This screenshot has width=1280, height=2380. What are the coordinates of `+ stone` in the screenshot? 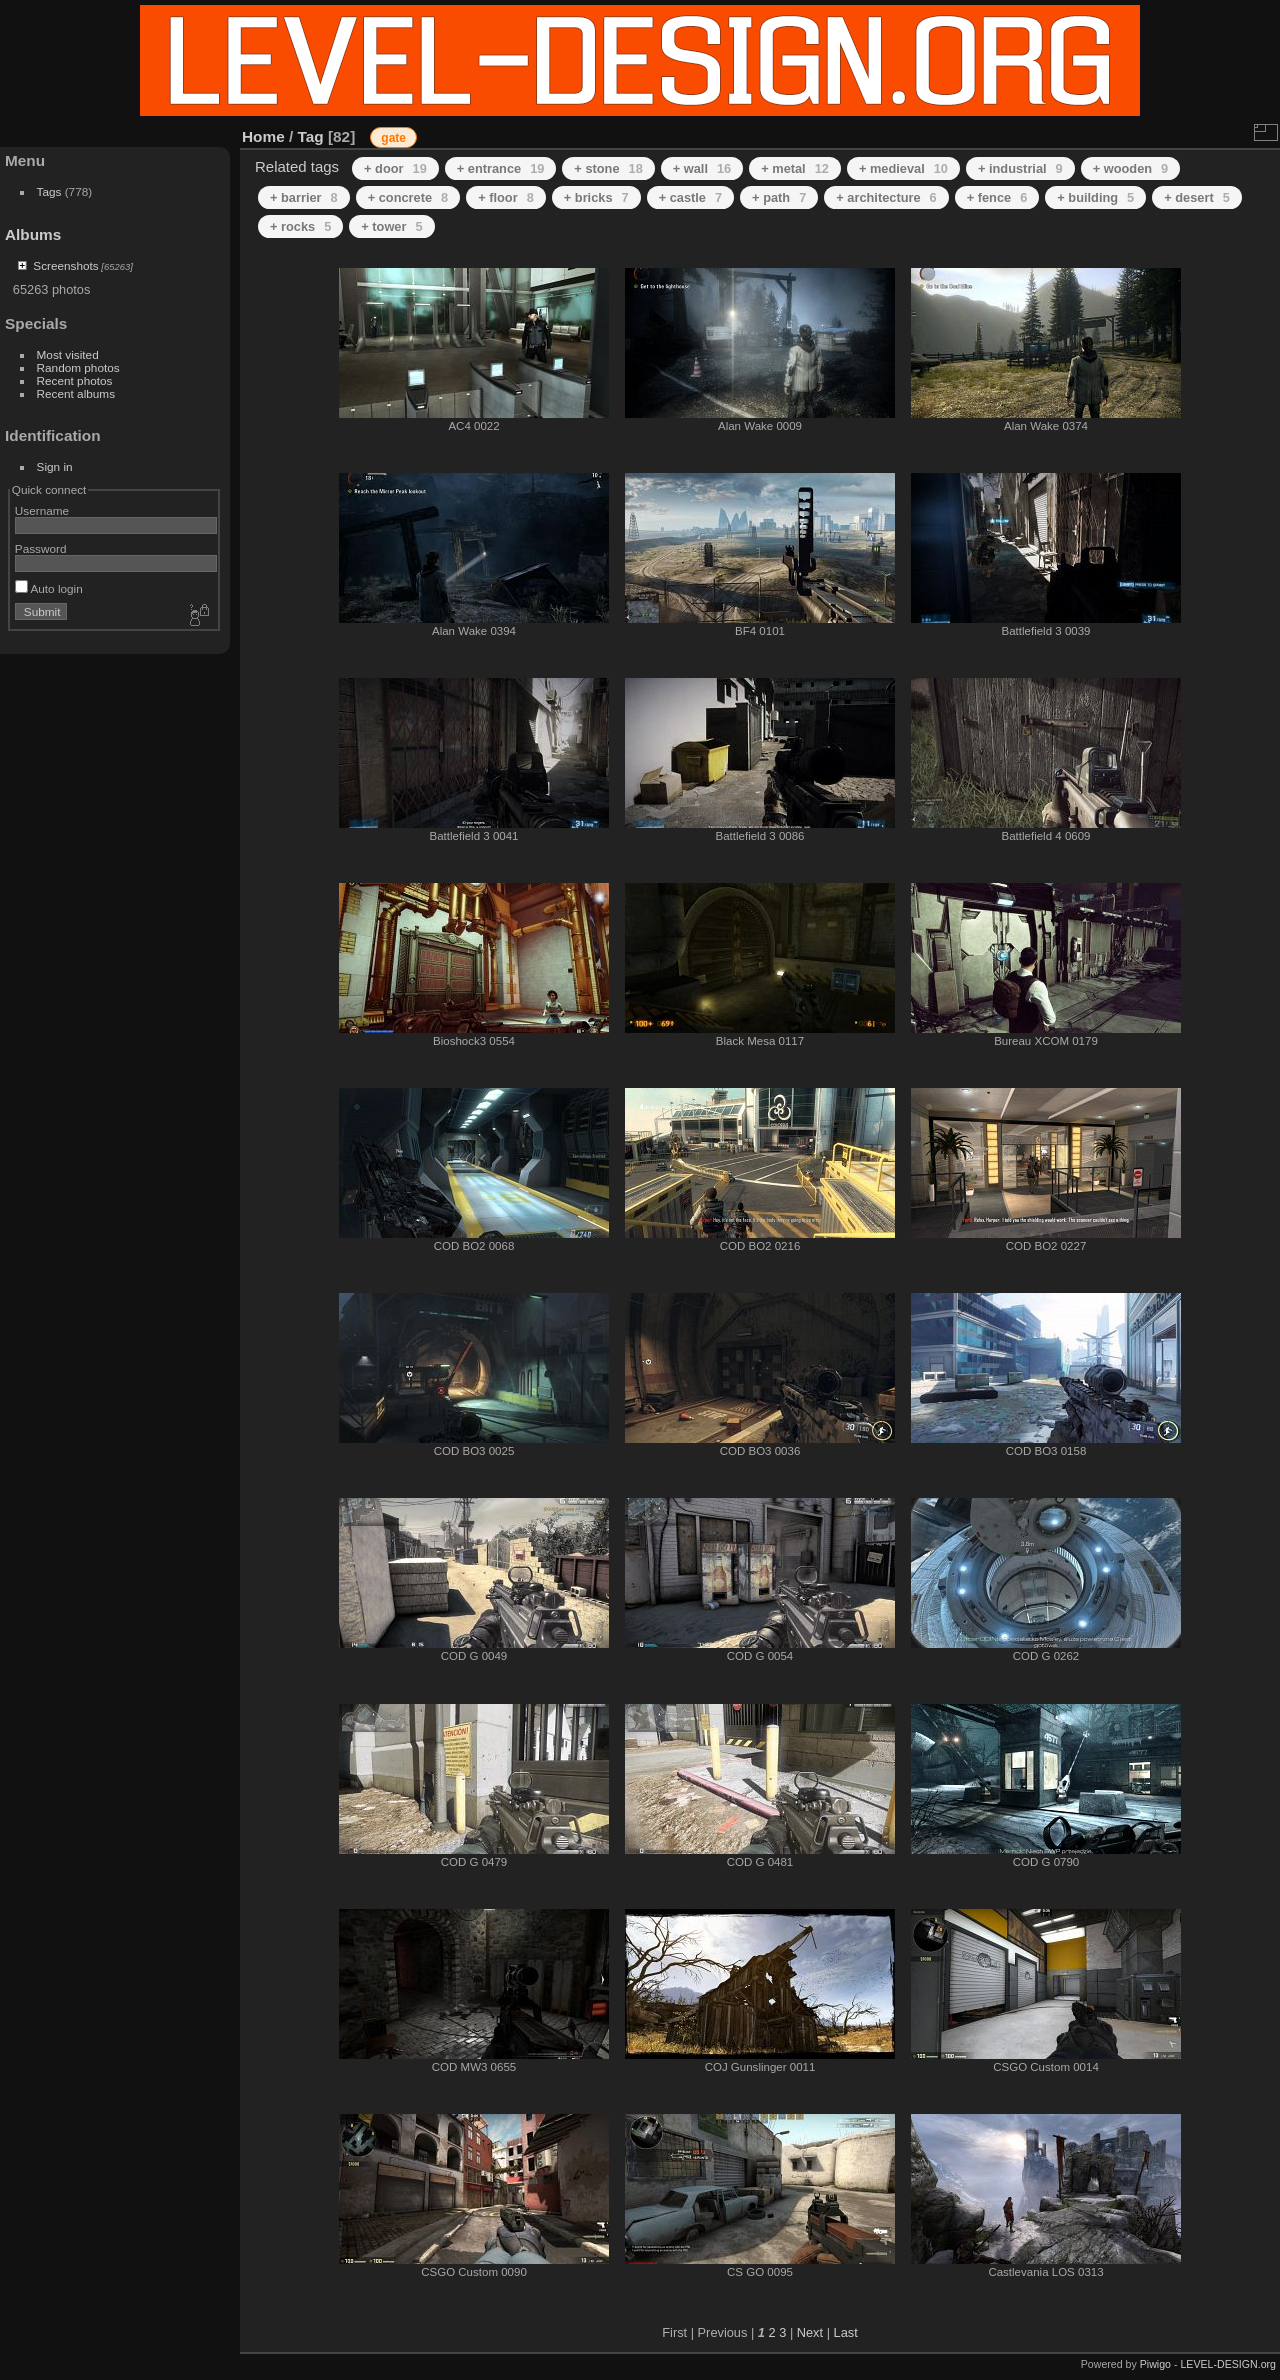 It's located at (608, 168).